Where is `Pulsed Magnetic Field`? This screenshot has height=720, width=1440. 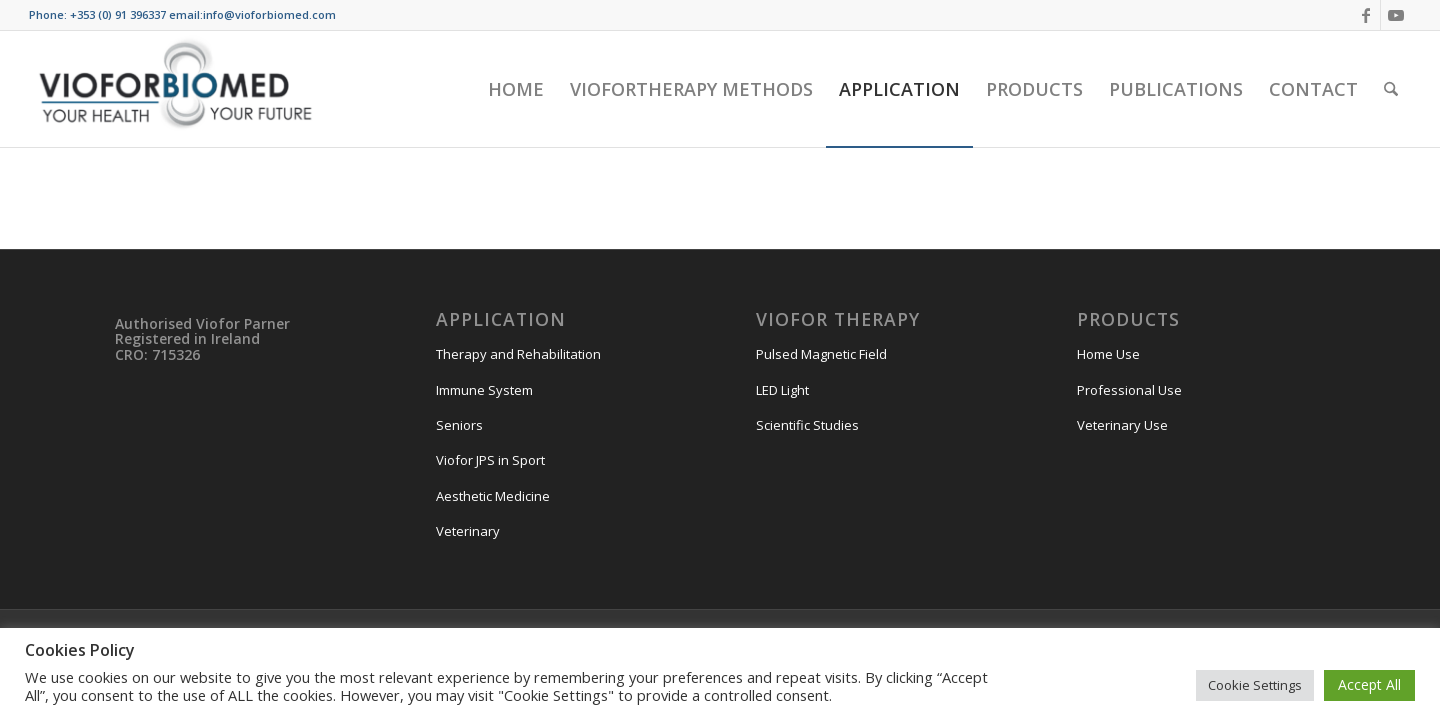 Pulsed Magnetic Field is located at coordinates (821, 354).